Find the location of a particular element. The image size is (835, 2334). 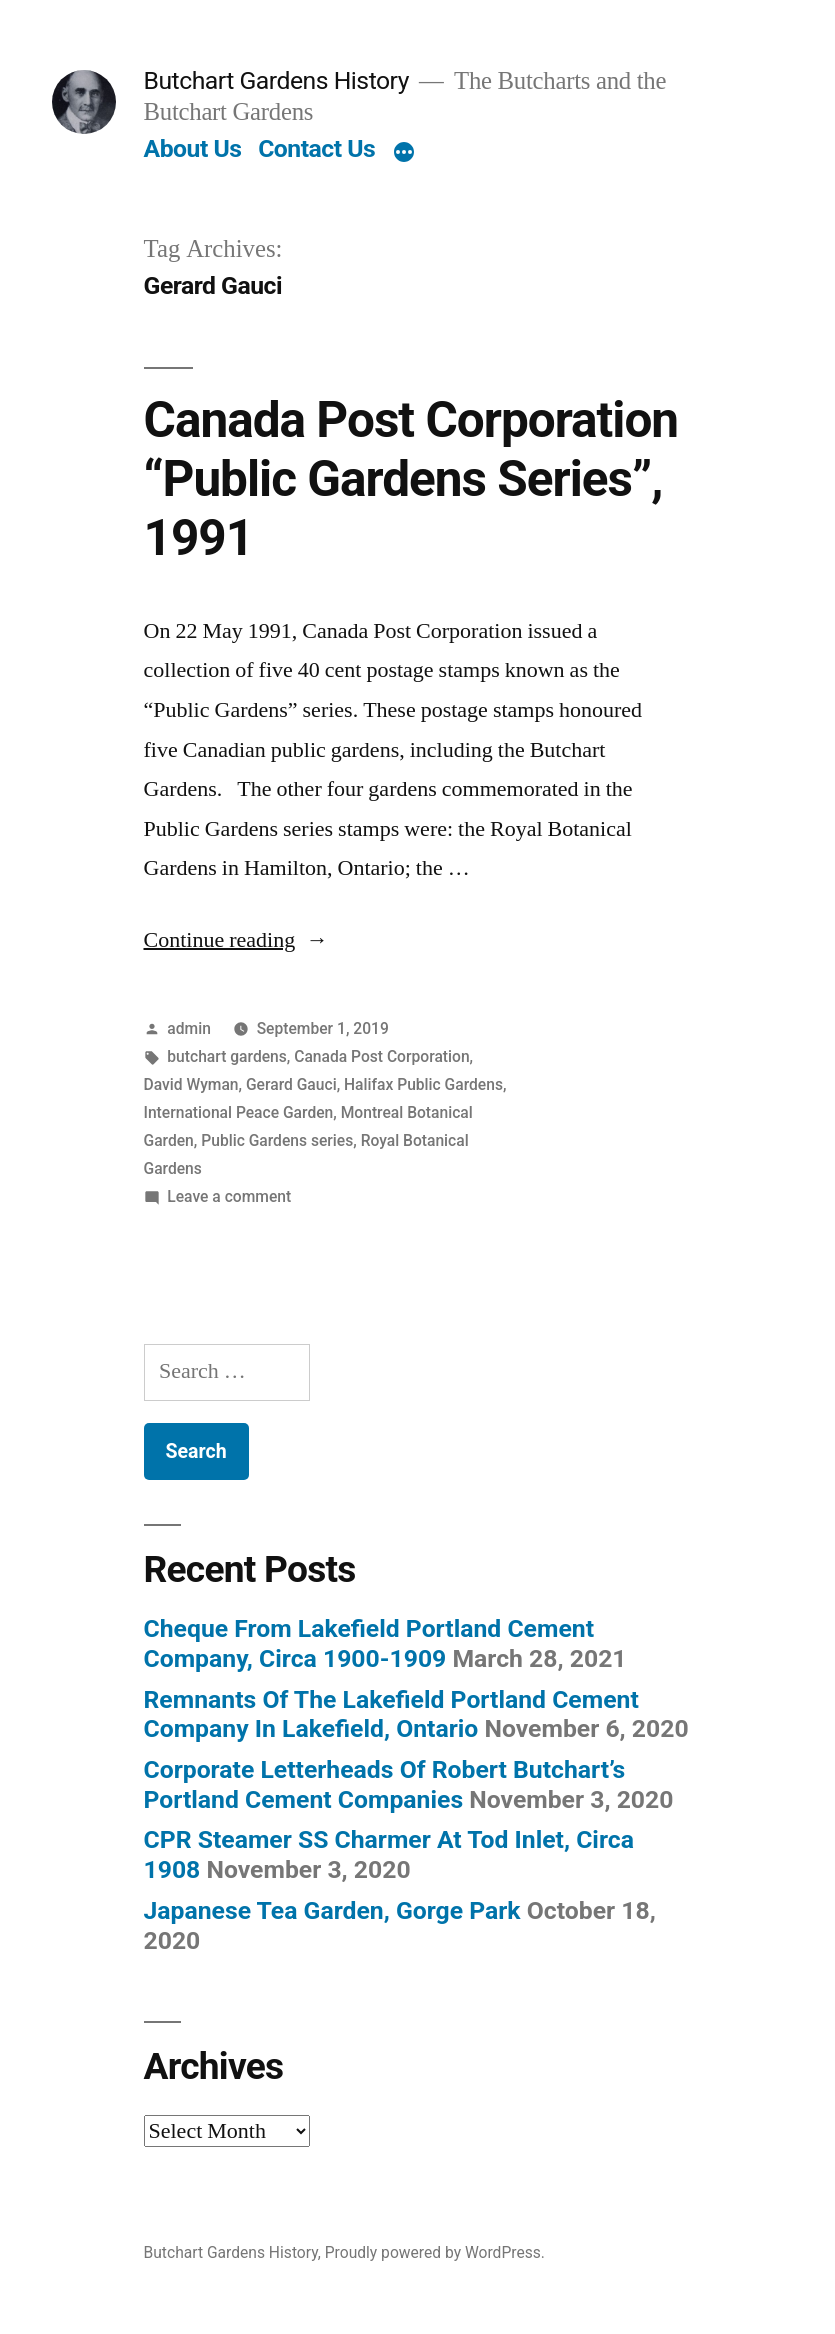

Continue reading is located at coordinates (236, 940).